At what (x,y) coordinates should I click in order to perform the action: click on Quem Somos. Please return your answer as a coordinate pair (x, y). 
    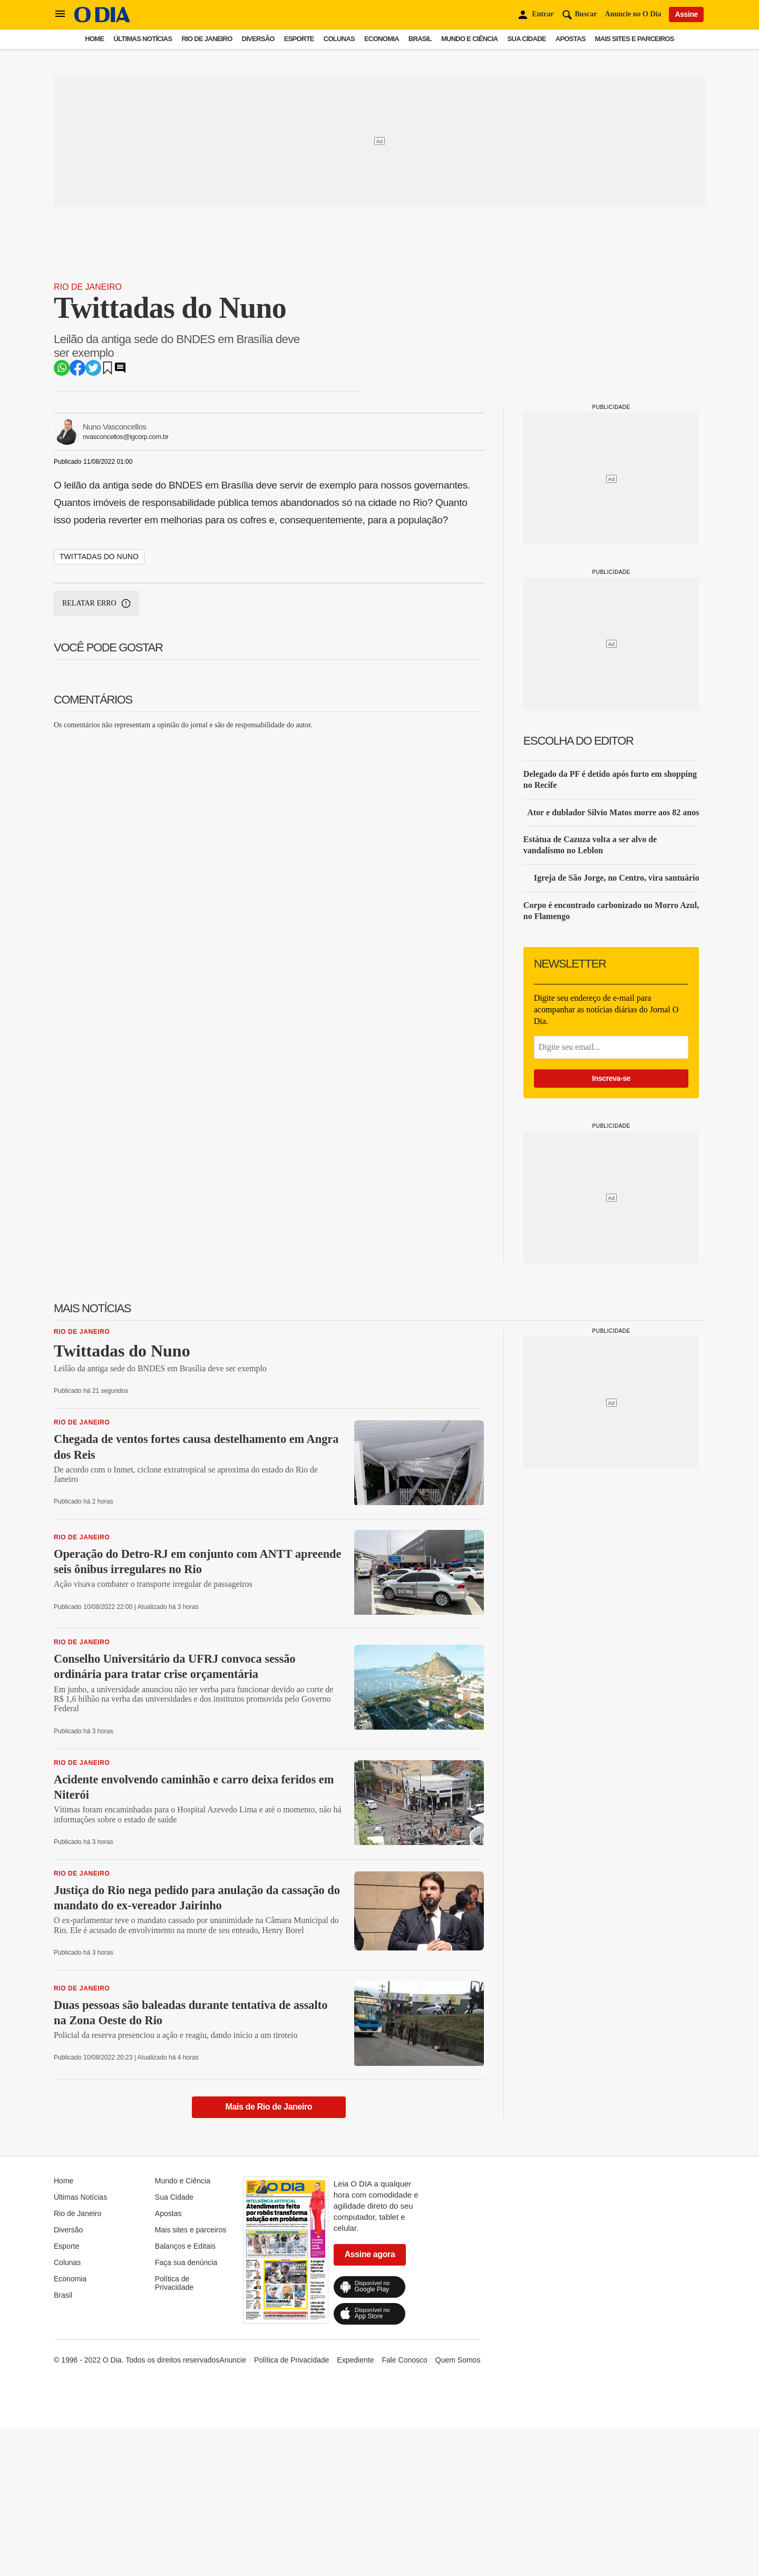
    Looking at the image, I should click on (458, 2360).